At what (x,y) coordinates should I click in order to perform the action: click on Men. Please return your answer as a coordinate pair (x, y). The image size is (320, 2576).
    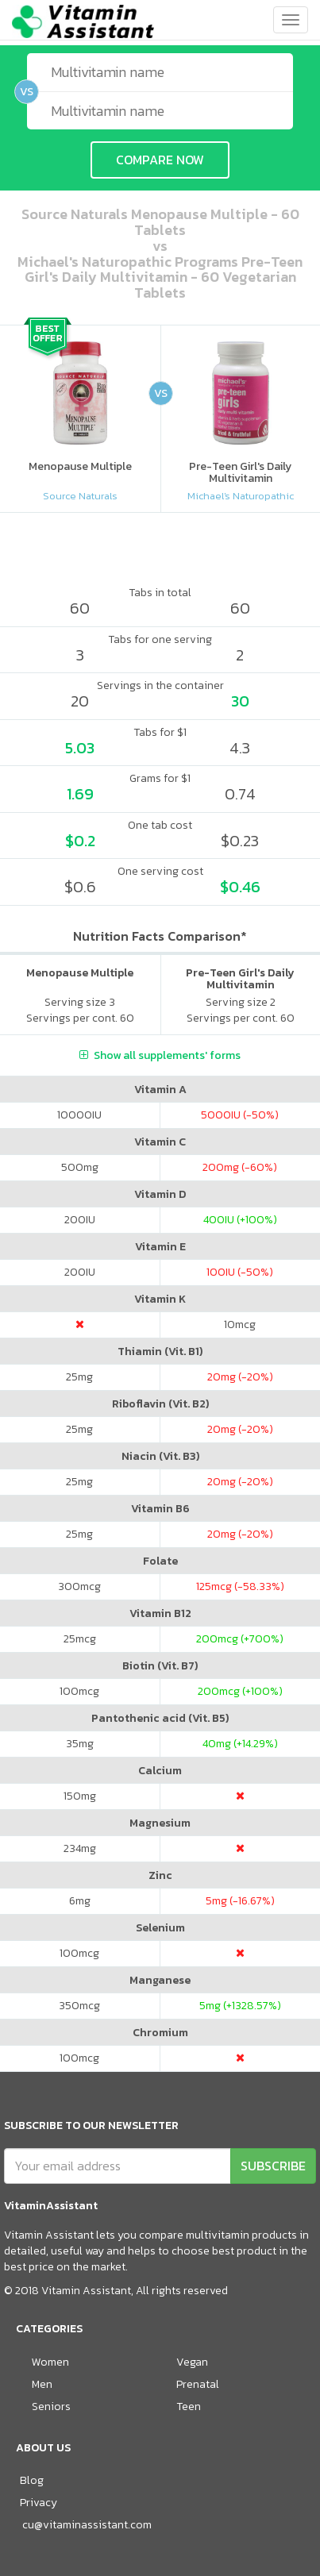
    Looking at the image, I should click on (42, 2384).